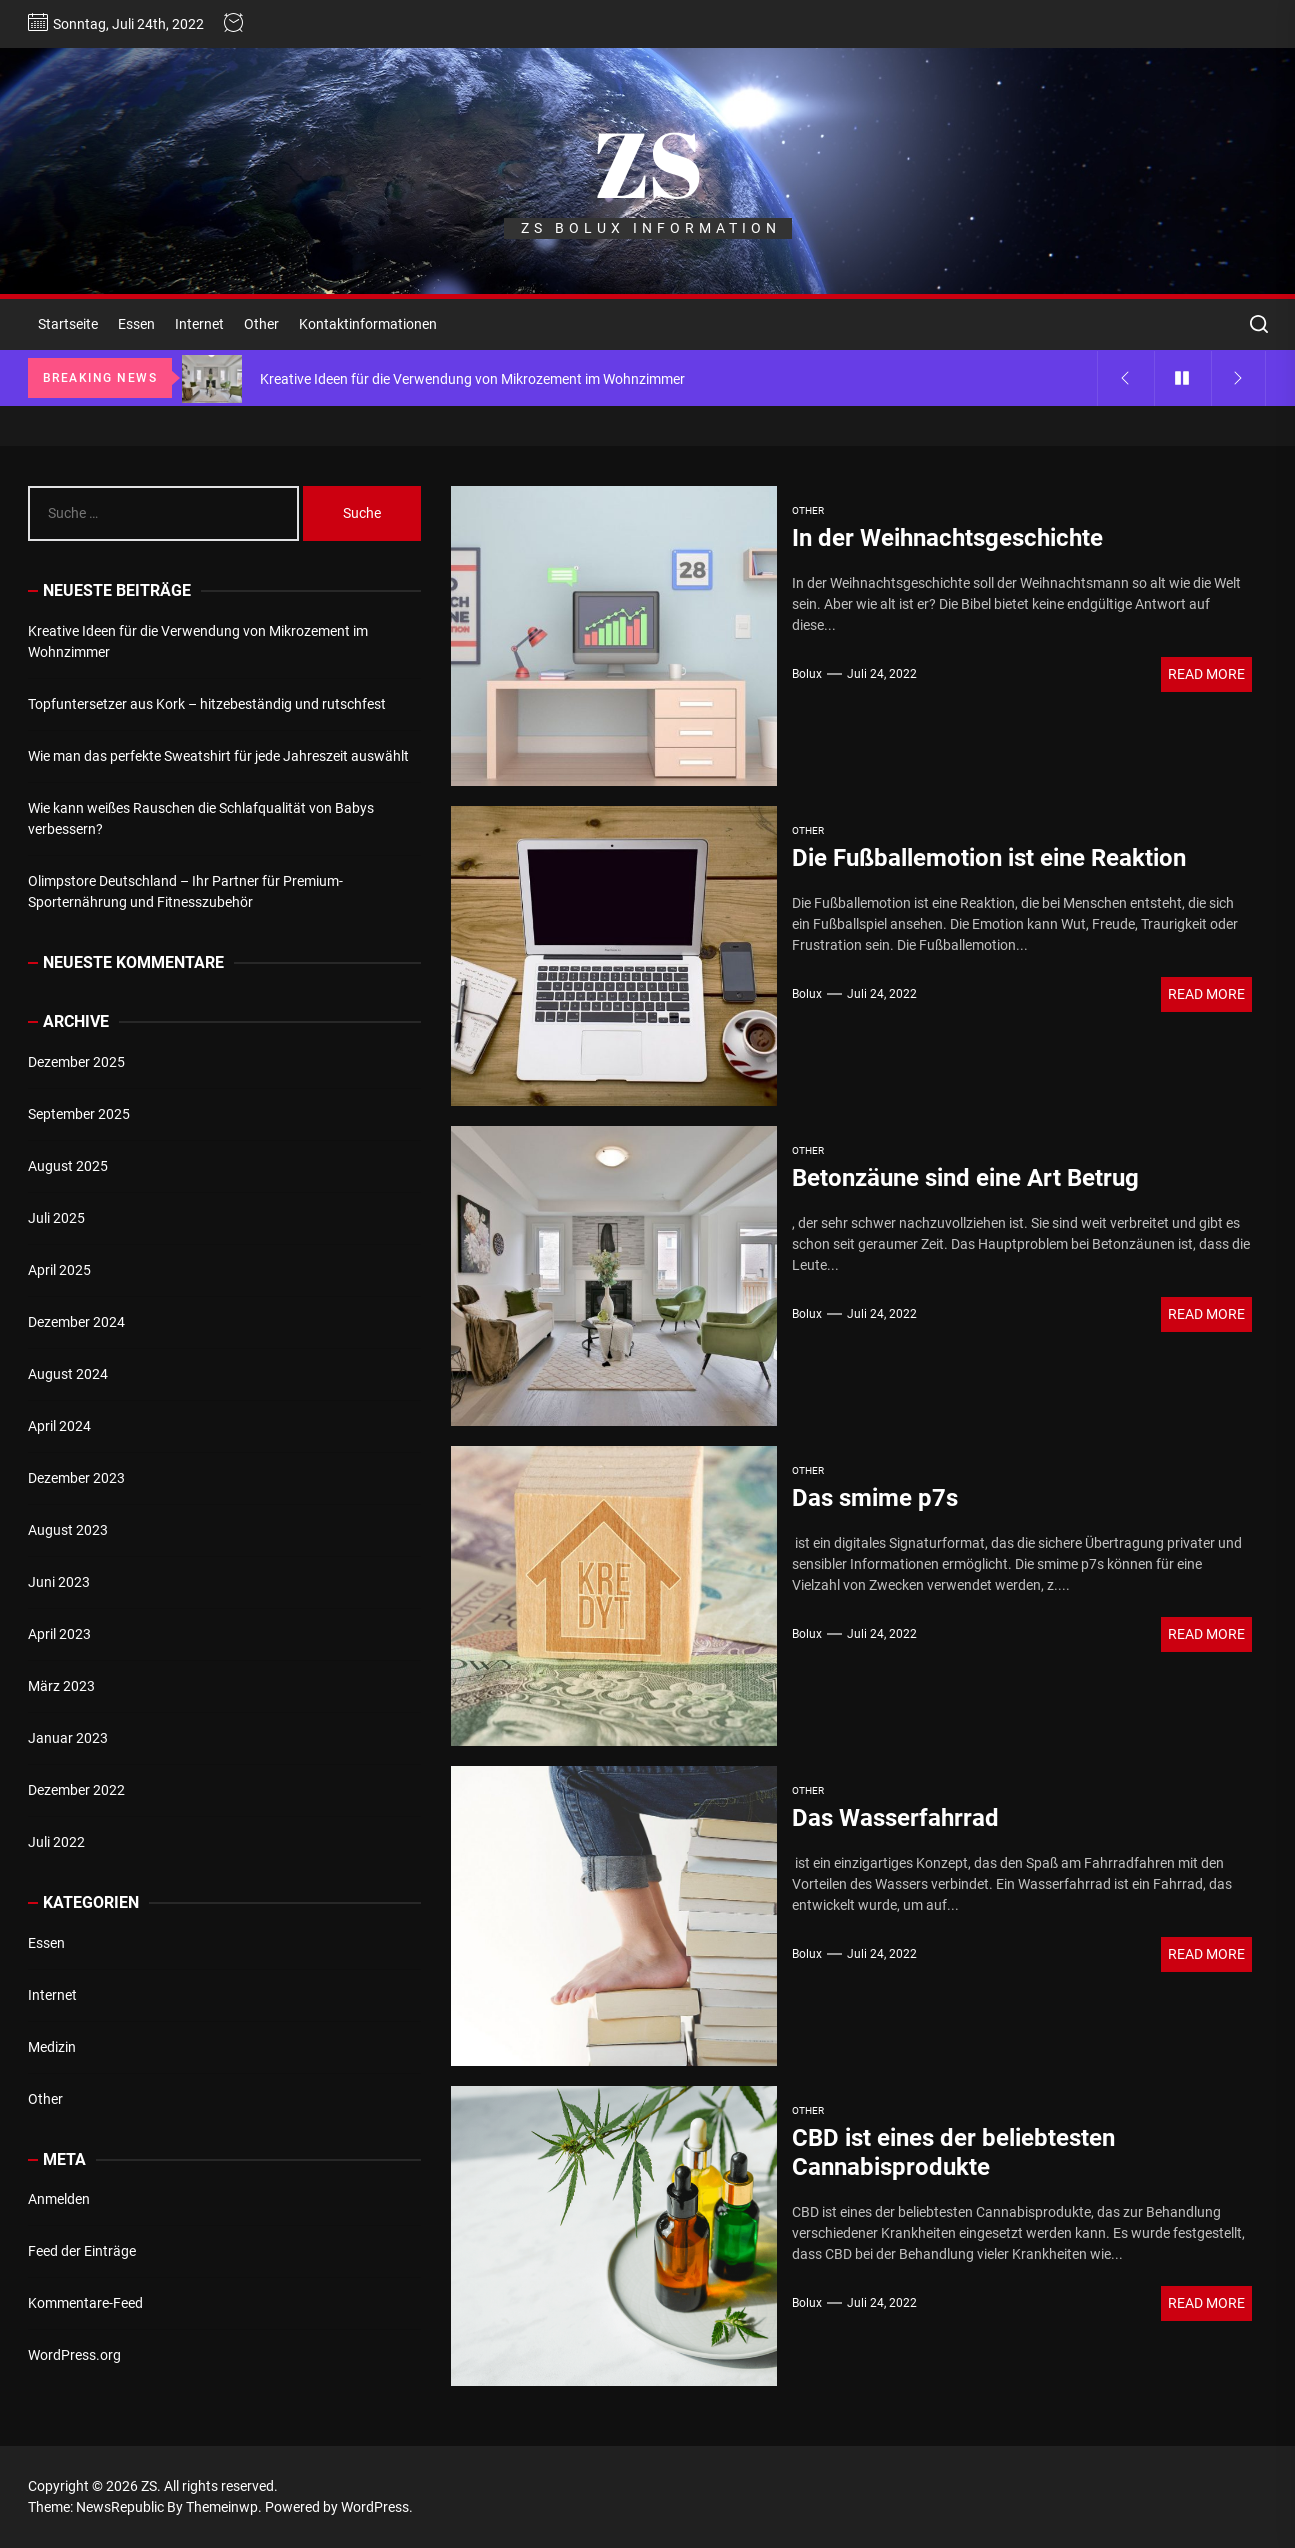 This screenshot has width=1295, height=2548. What do you see at coordinates (56, 1218) in the screenshot?
I see `Juli 2025` at bounding box center [56, 1218].